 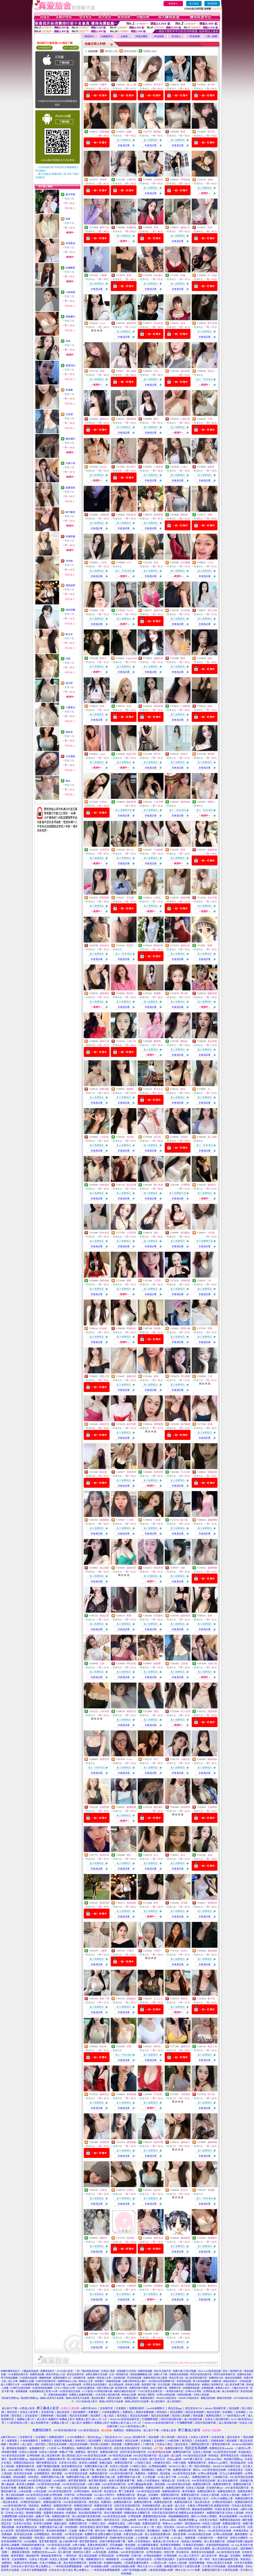 I want to click on 越南白段, so click(x=185, y=945).